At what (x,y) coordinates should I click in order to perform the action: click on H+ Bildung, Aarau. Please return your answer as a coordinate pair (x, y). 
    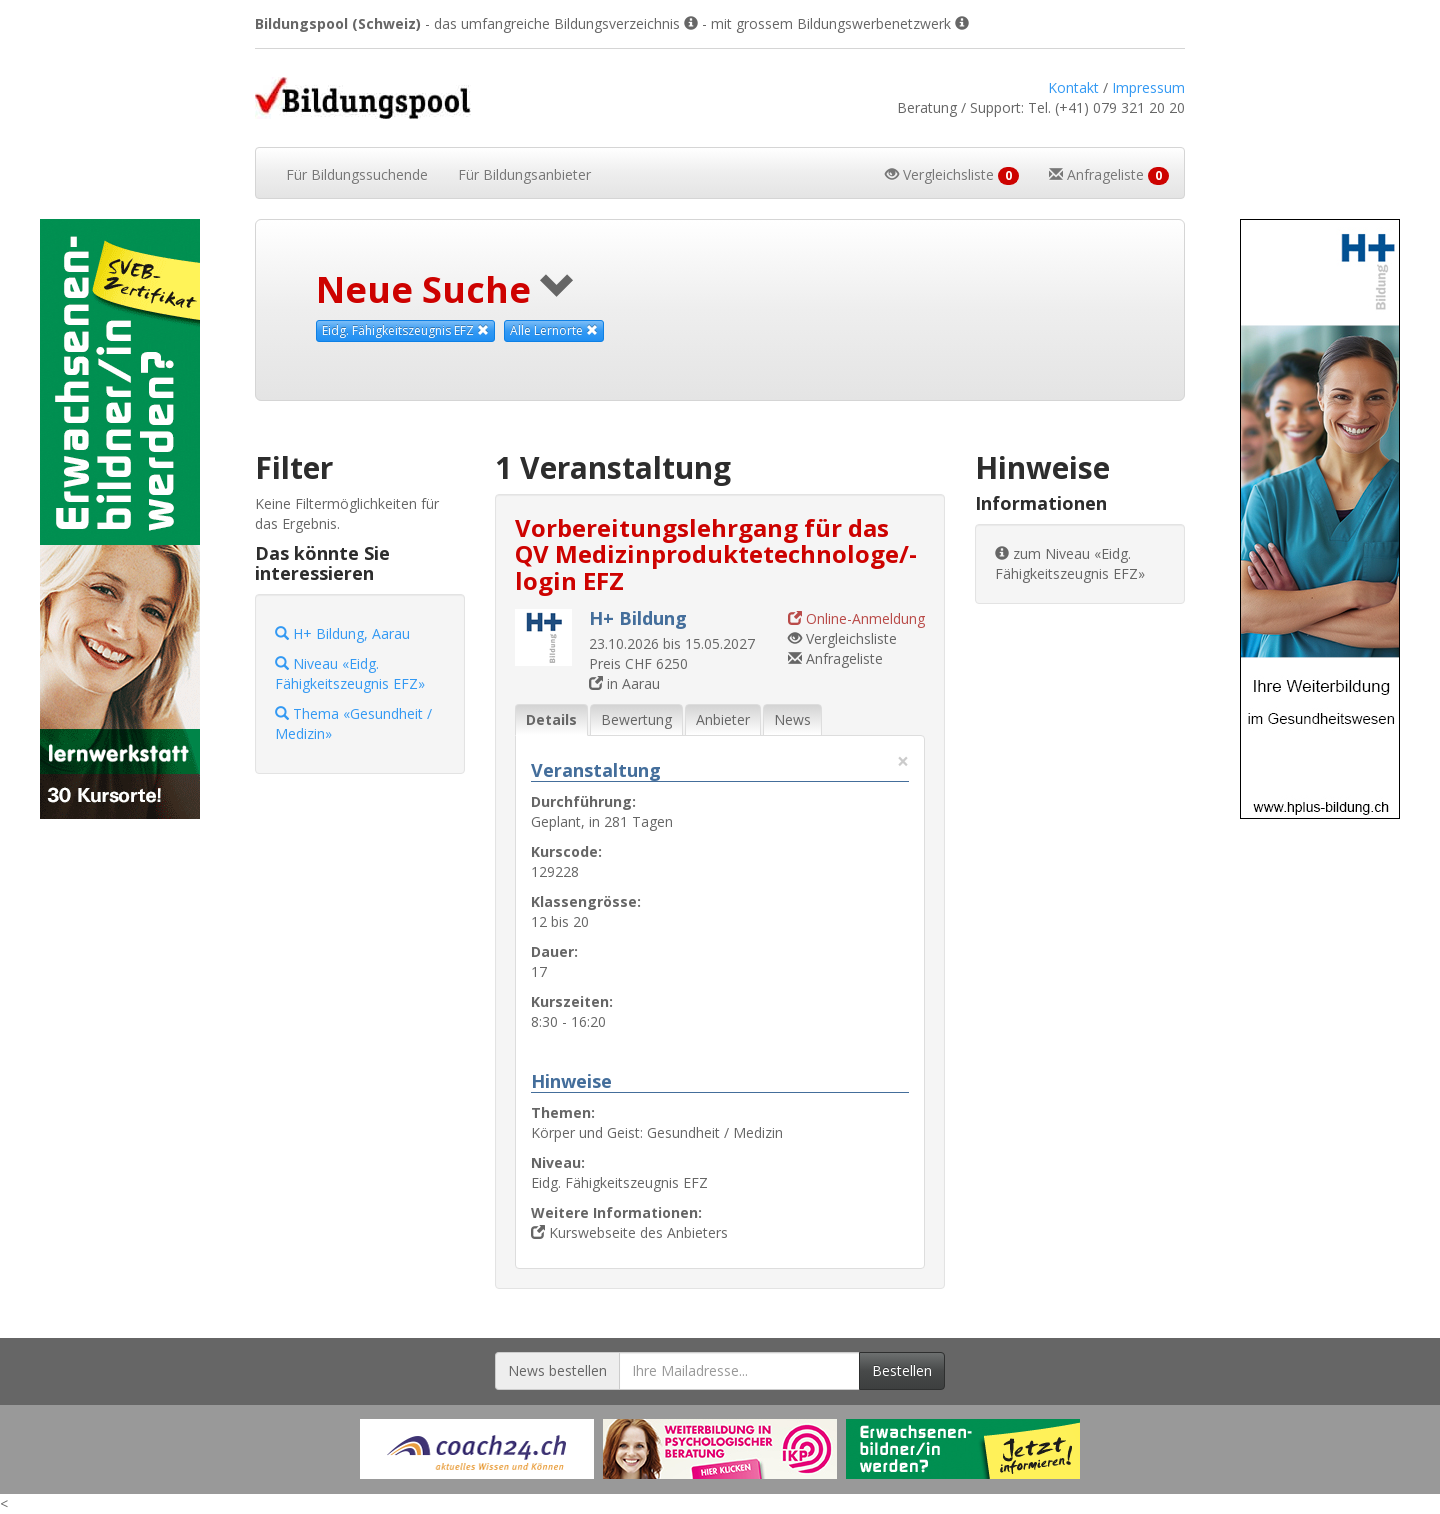
    Looking at the image, I should click on (342, 633).